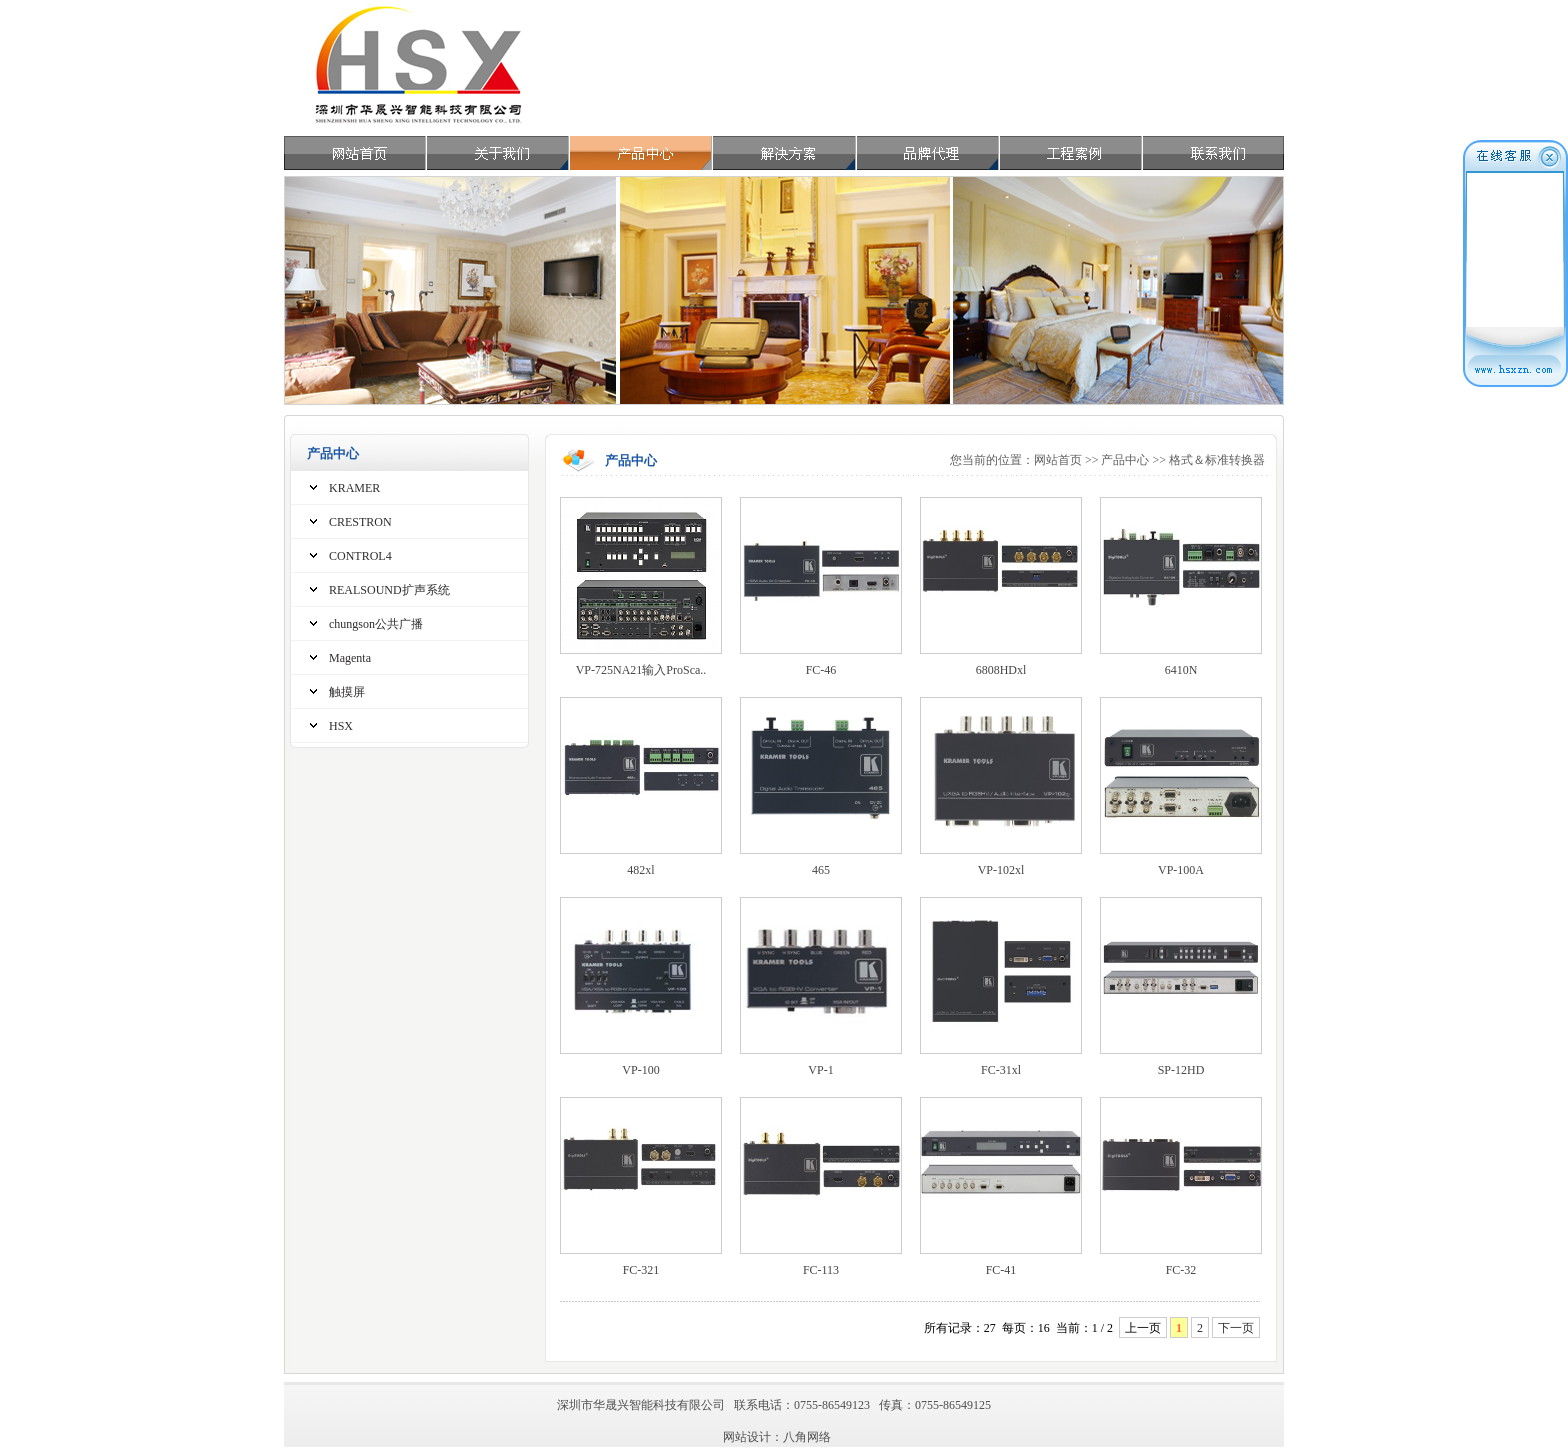 Image resolution: width=1568 pixels, height=1448 pixels. Describe the element at coordinates (821, 1270) in the screenshot. I see `FC-113` at that location.